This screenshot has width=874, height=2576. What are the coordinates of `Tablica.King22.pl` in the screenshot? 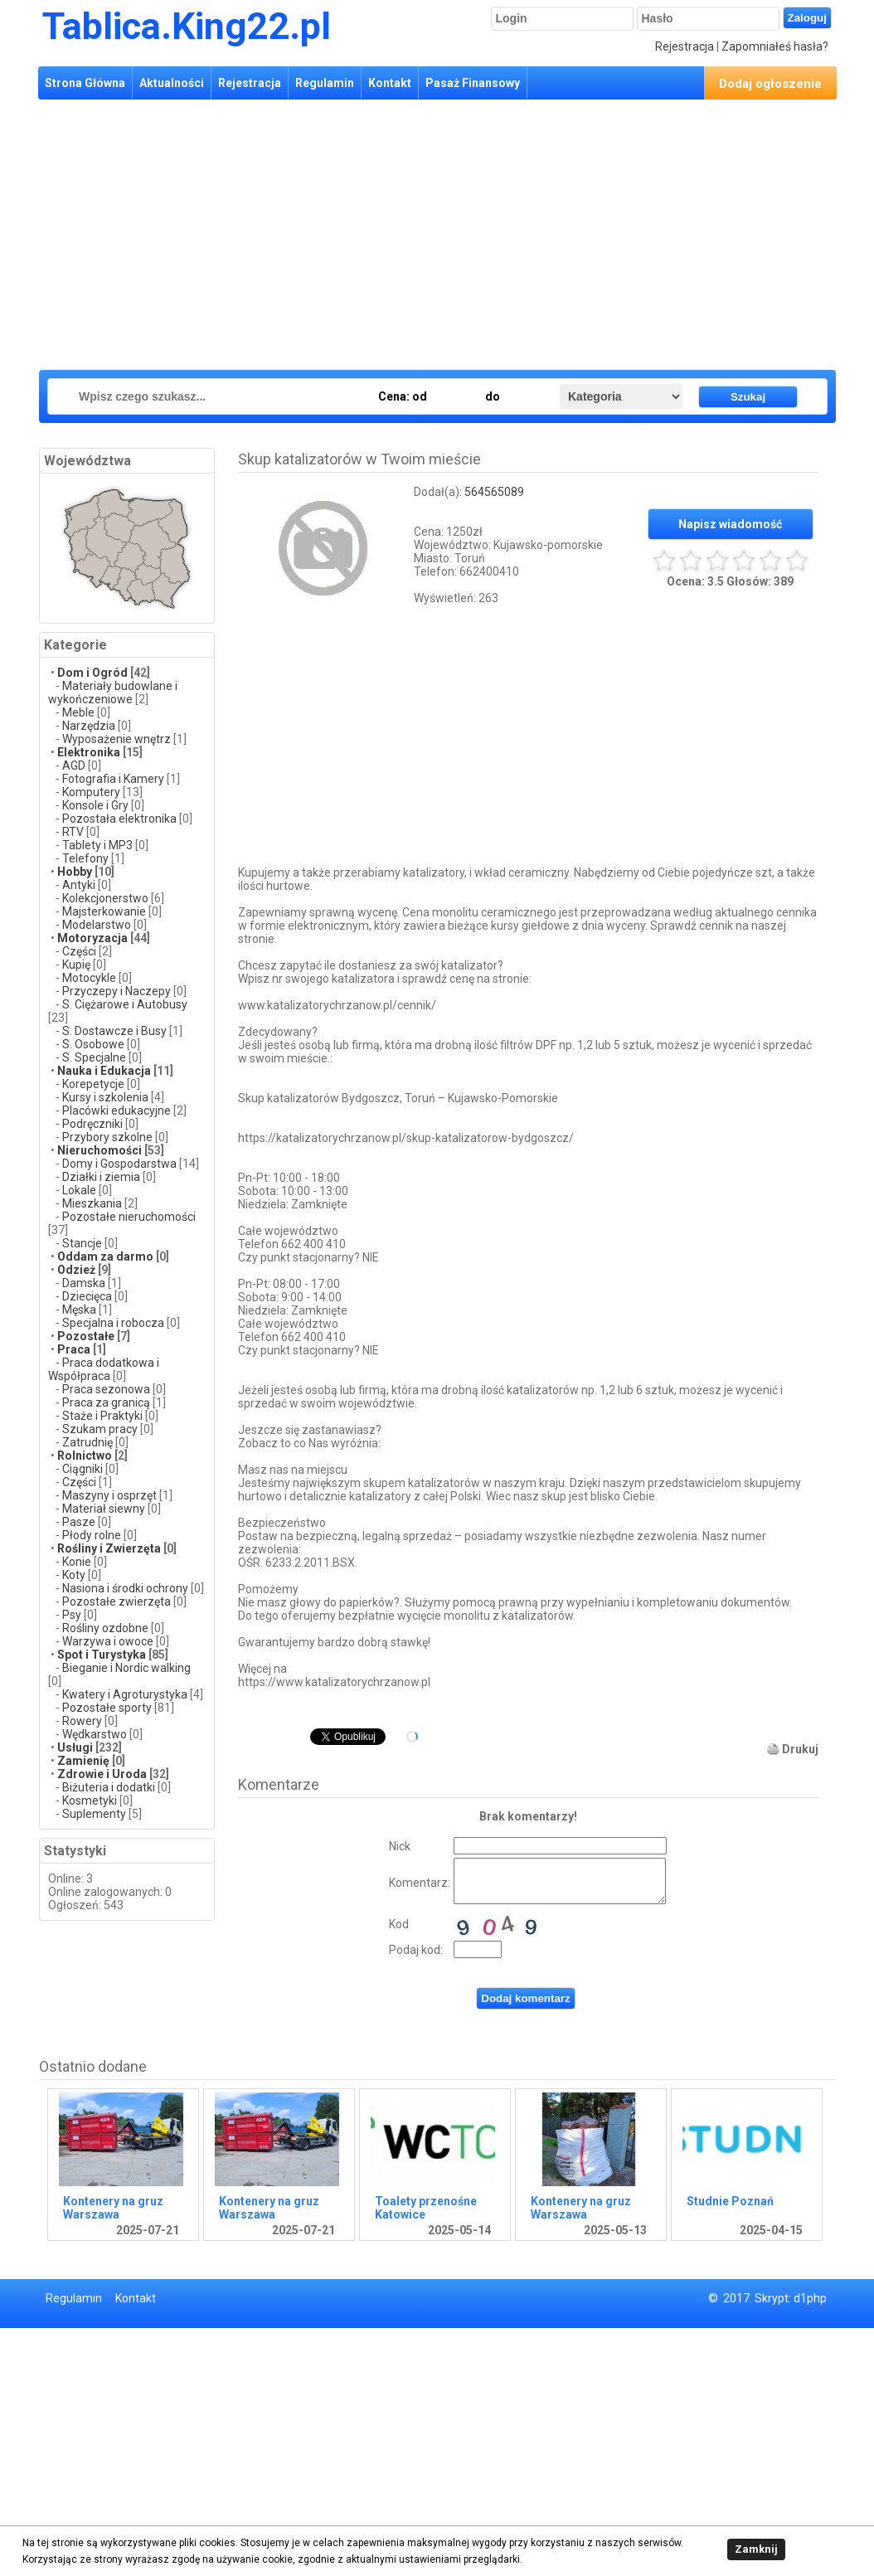 It's located at (186, 26).